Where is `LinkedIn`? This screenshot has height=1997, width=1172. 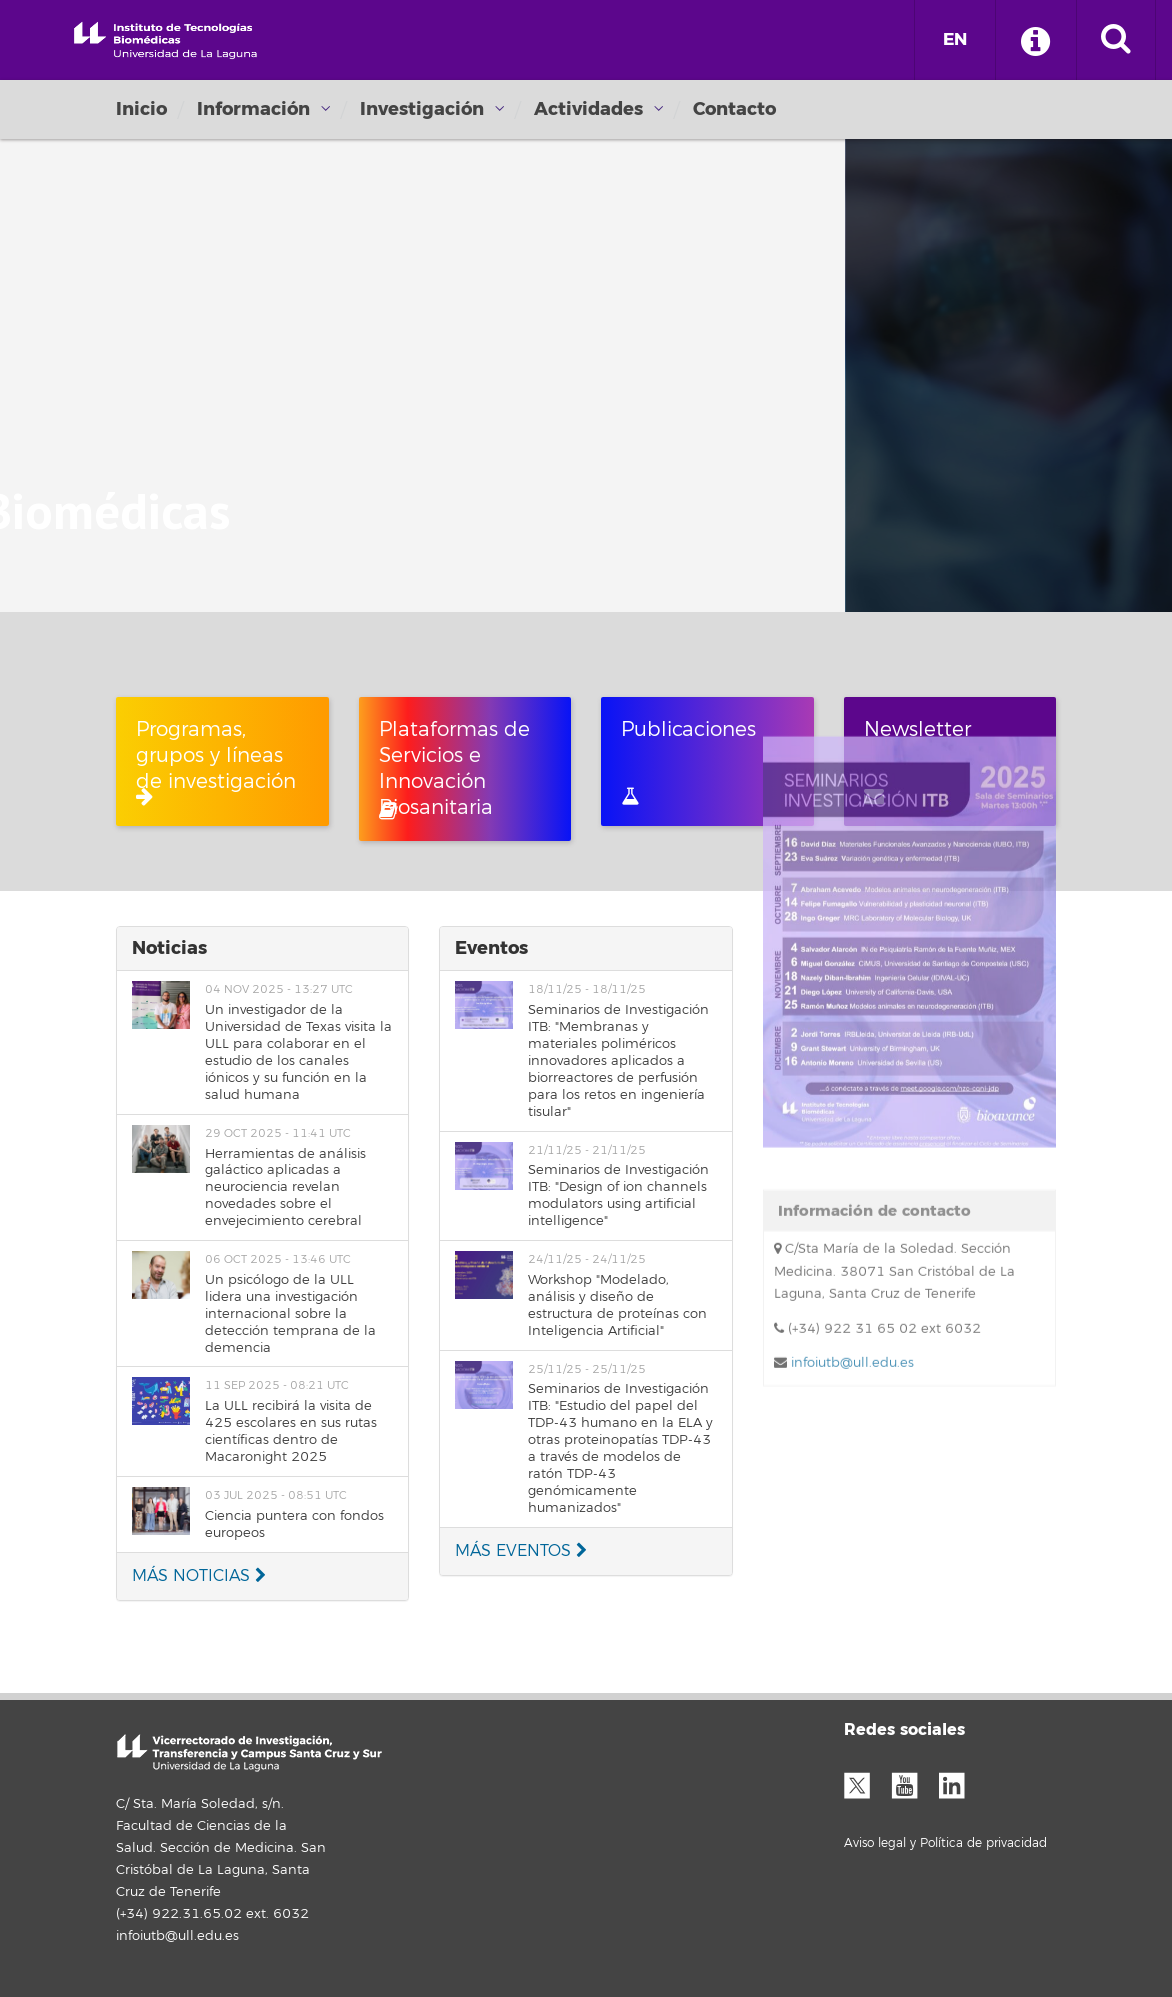 LinkedIn is located at coordinates (959, 1783).